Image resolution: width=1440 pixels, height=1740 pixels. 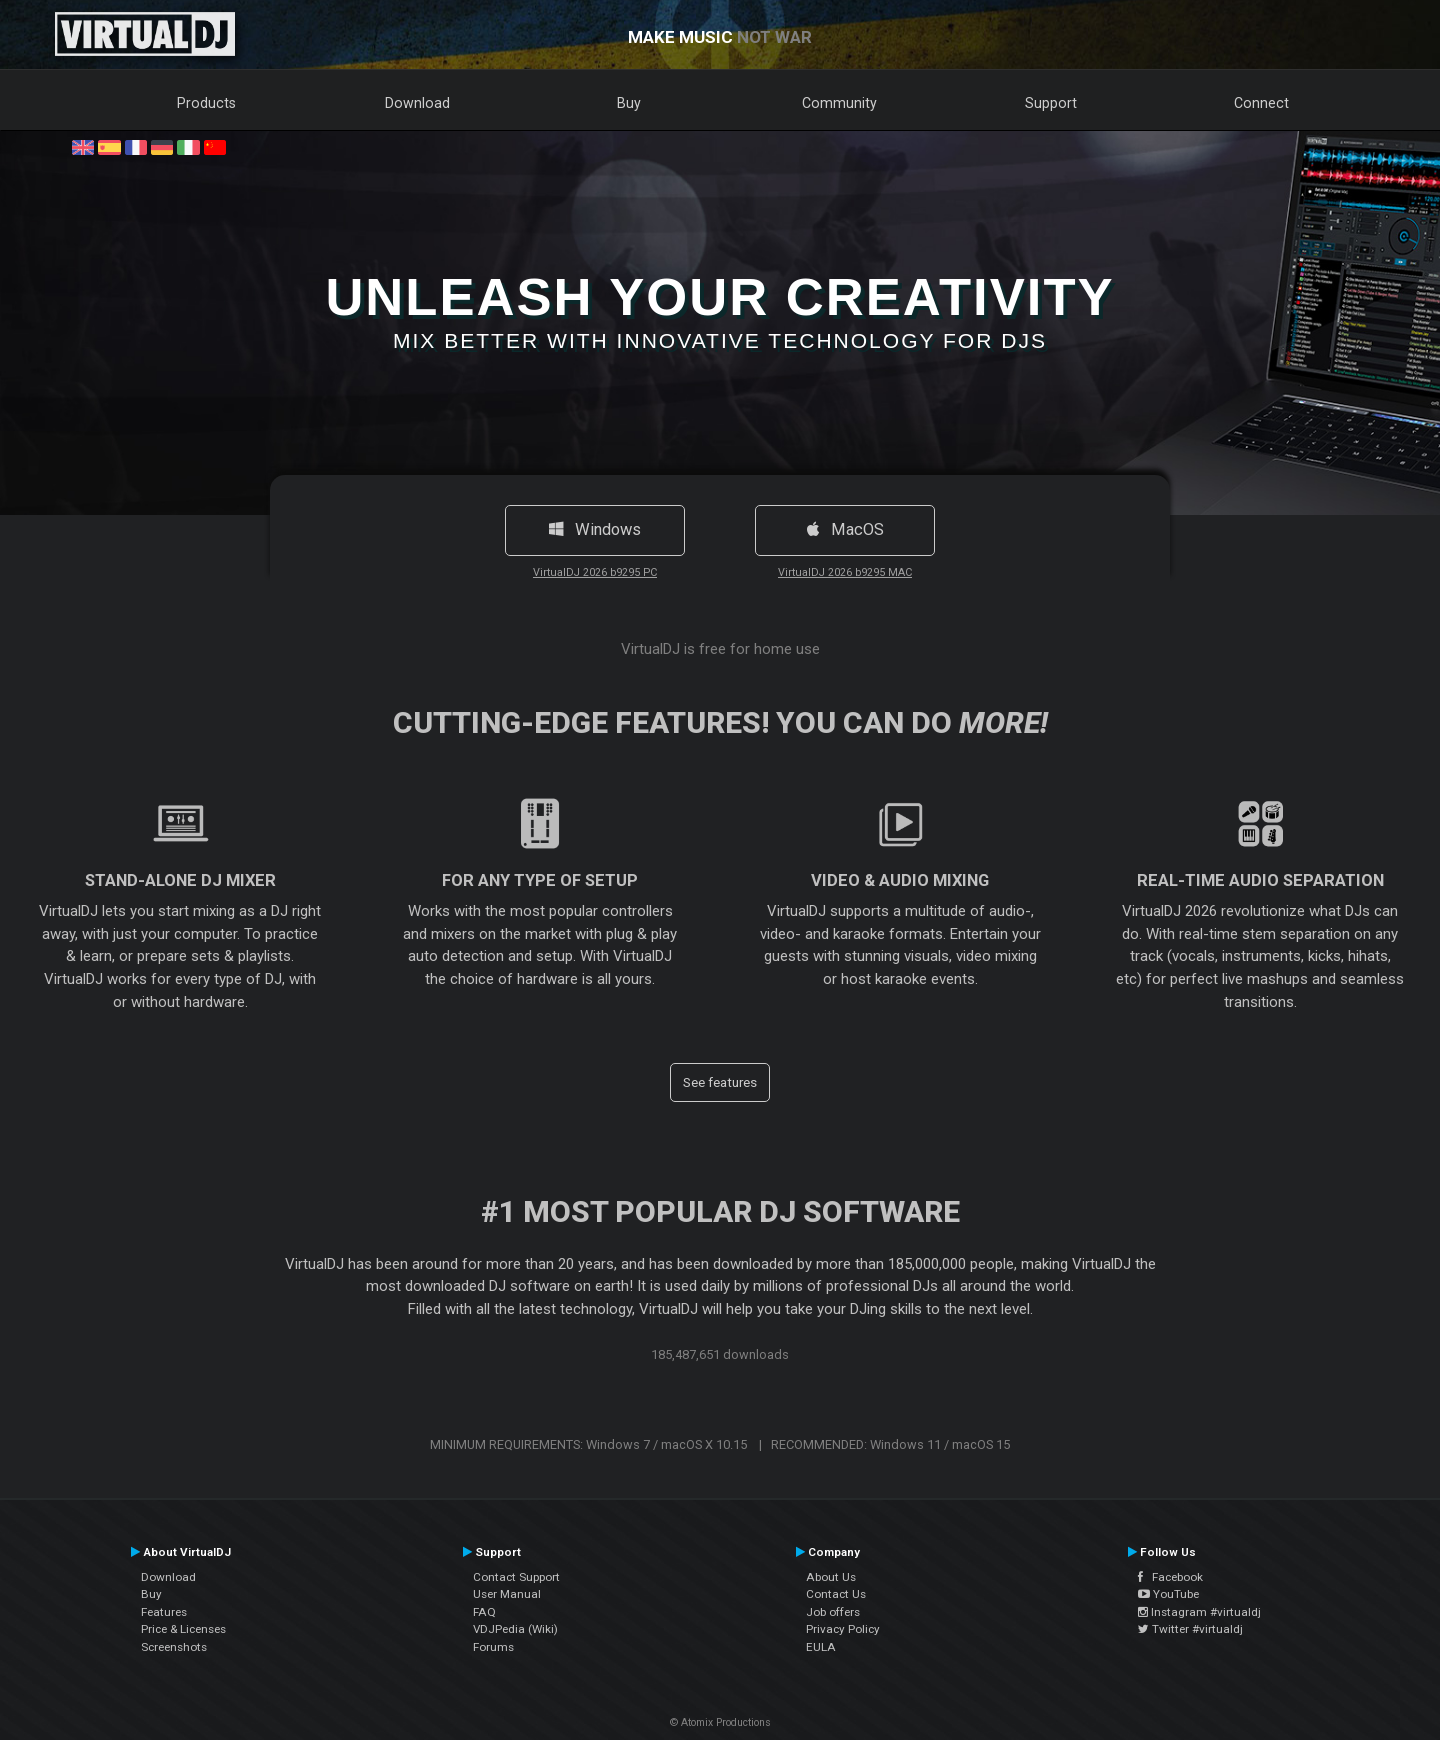 What do you see at coordinates (595, 529) in the screenshot?
I see `Windows` at bounding box center [595, 529].